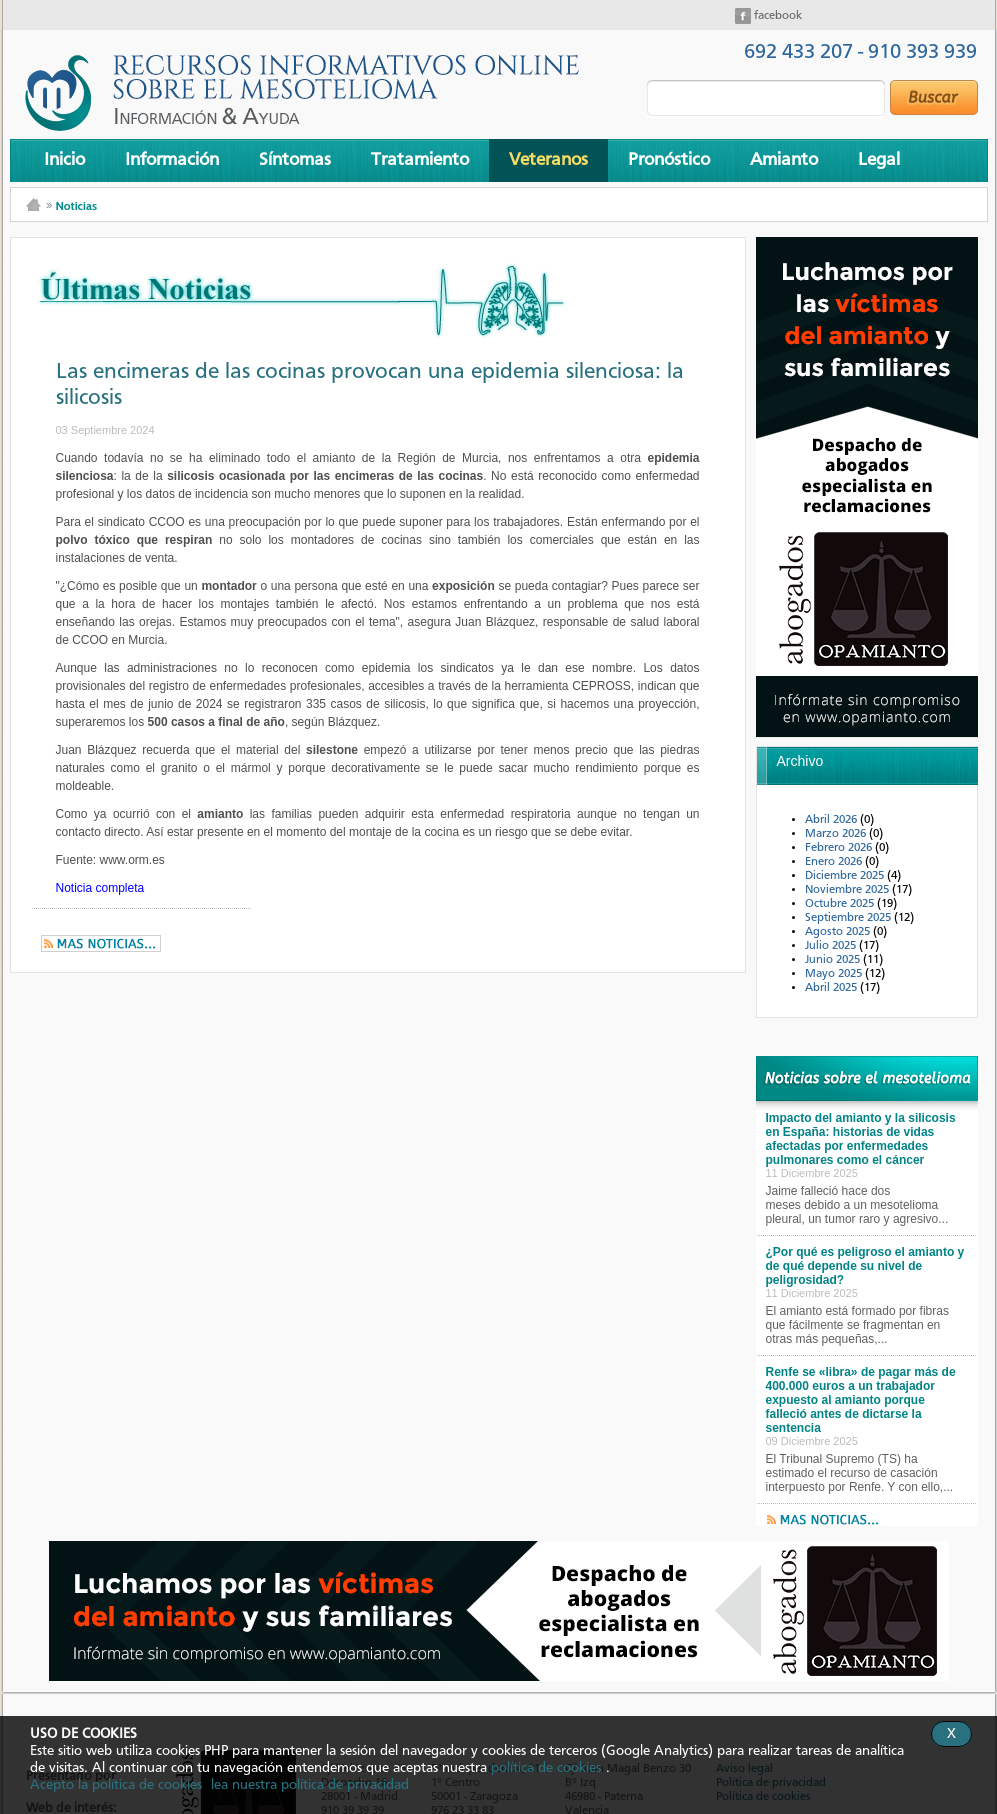  Describe the element at coordinates (837, 834) in the screenshot. I see `Marzo 2026` at that location.